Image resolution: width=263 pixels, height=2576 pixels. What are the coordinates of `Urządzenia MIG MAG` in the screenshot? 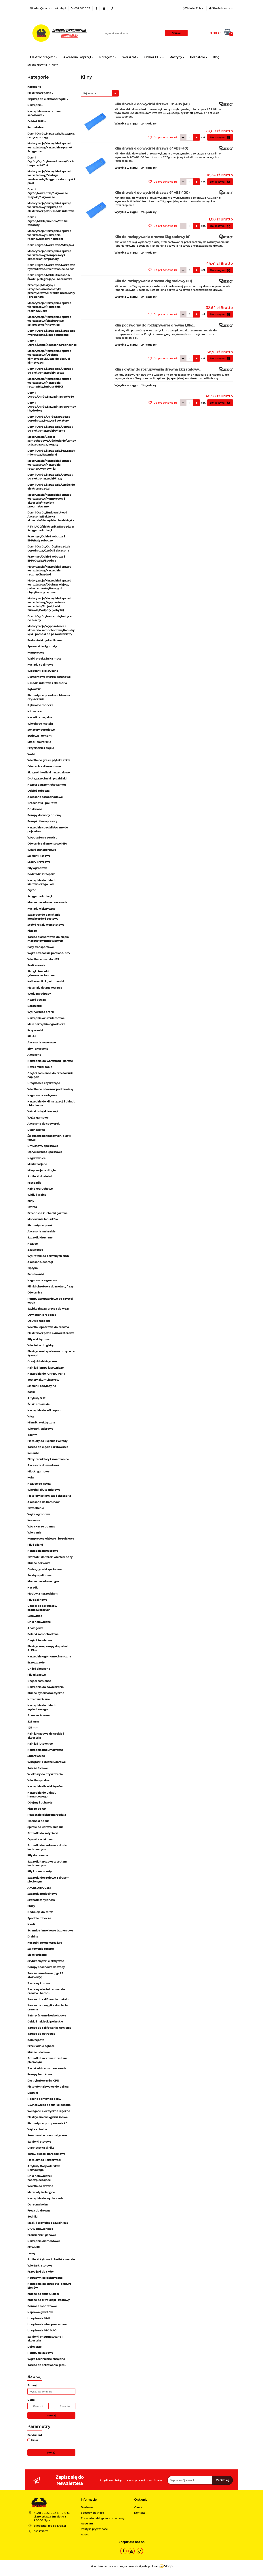 It's located at (41, 2330).